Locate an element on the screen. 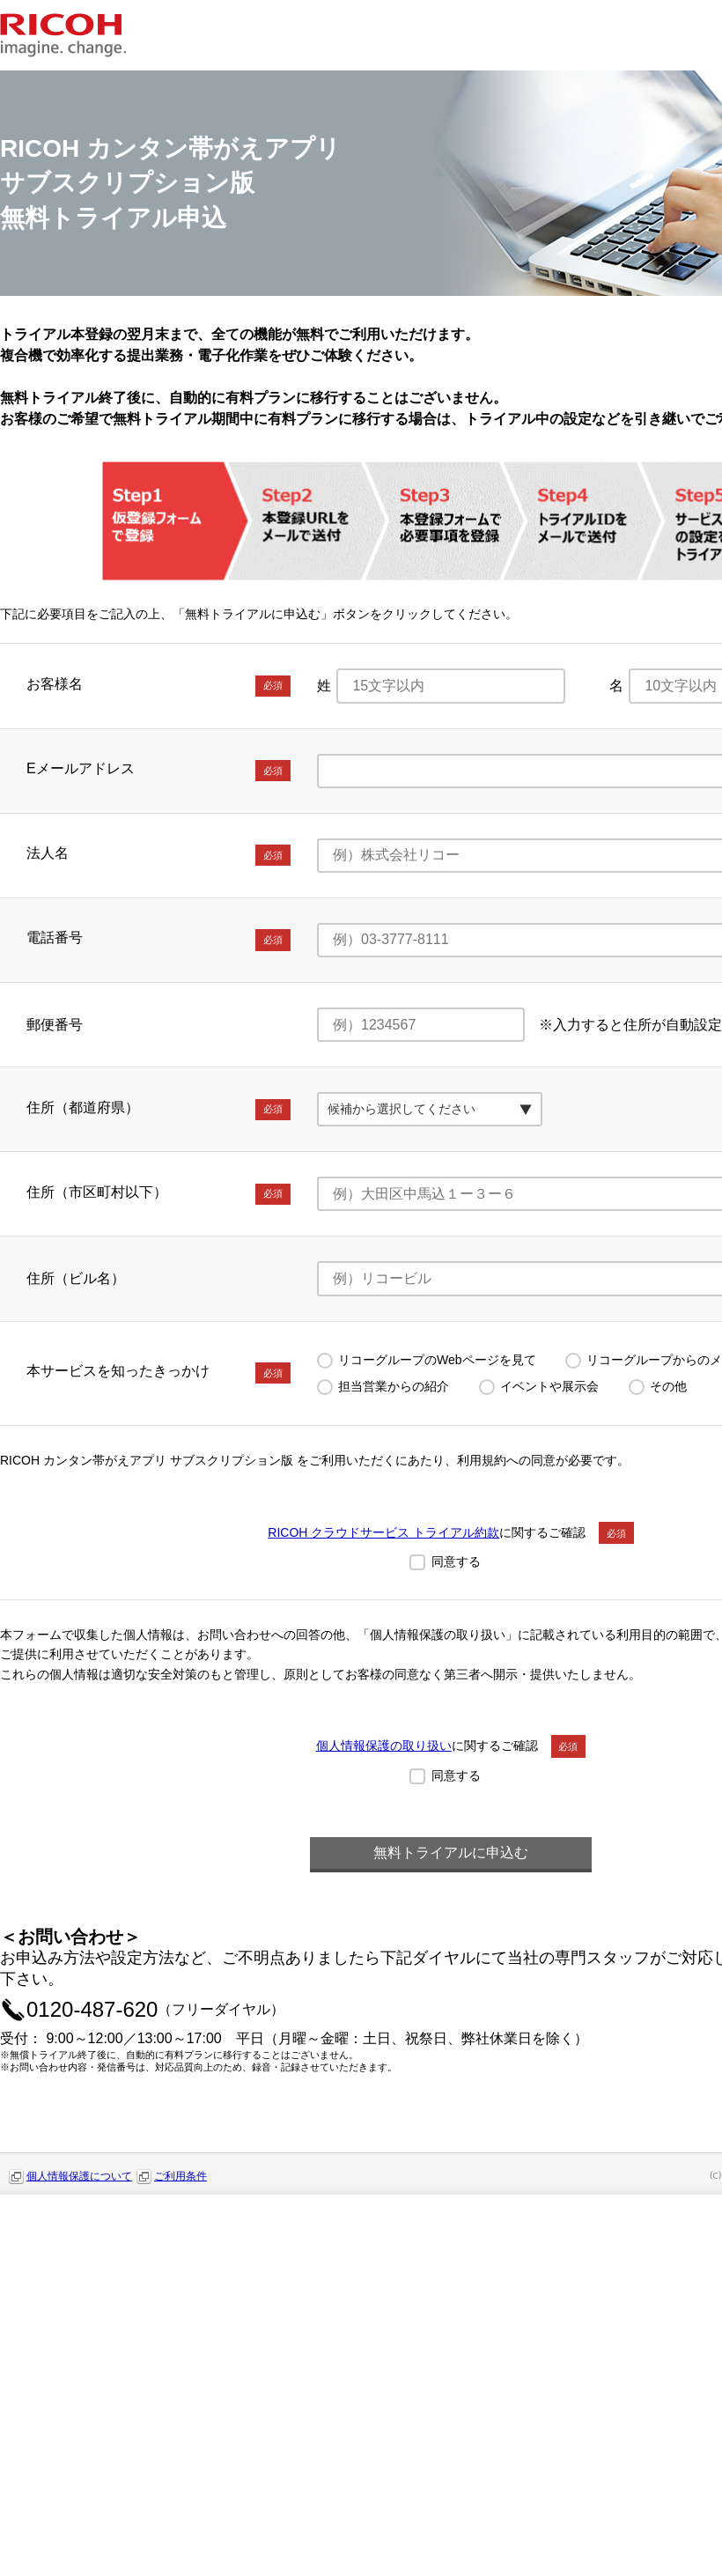 The width and height of the screenshot is (722, 2576). 本サービスを知ったきっかけ is located at coordinates (158, 1373).